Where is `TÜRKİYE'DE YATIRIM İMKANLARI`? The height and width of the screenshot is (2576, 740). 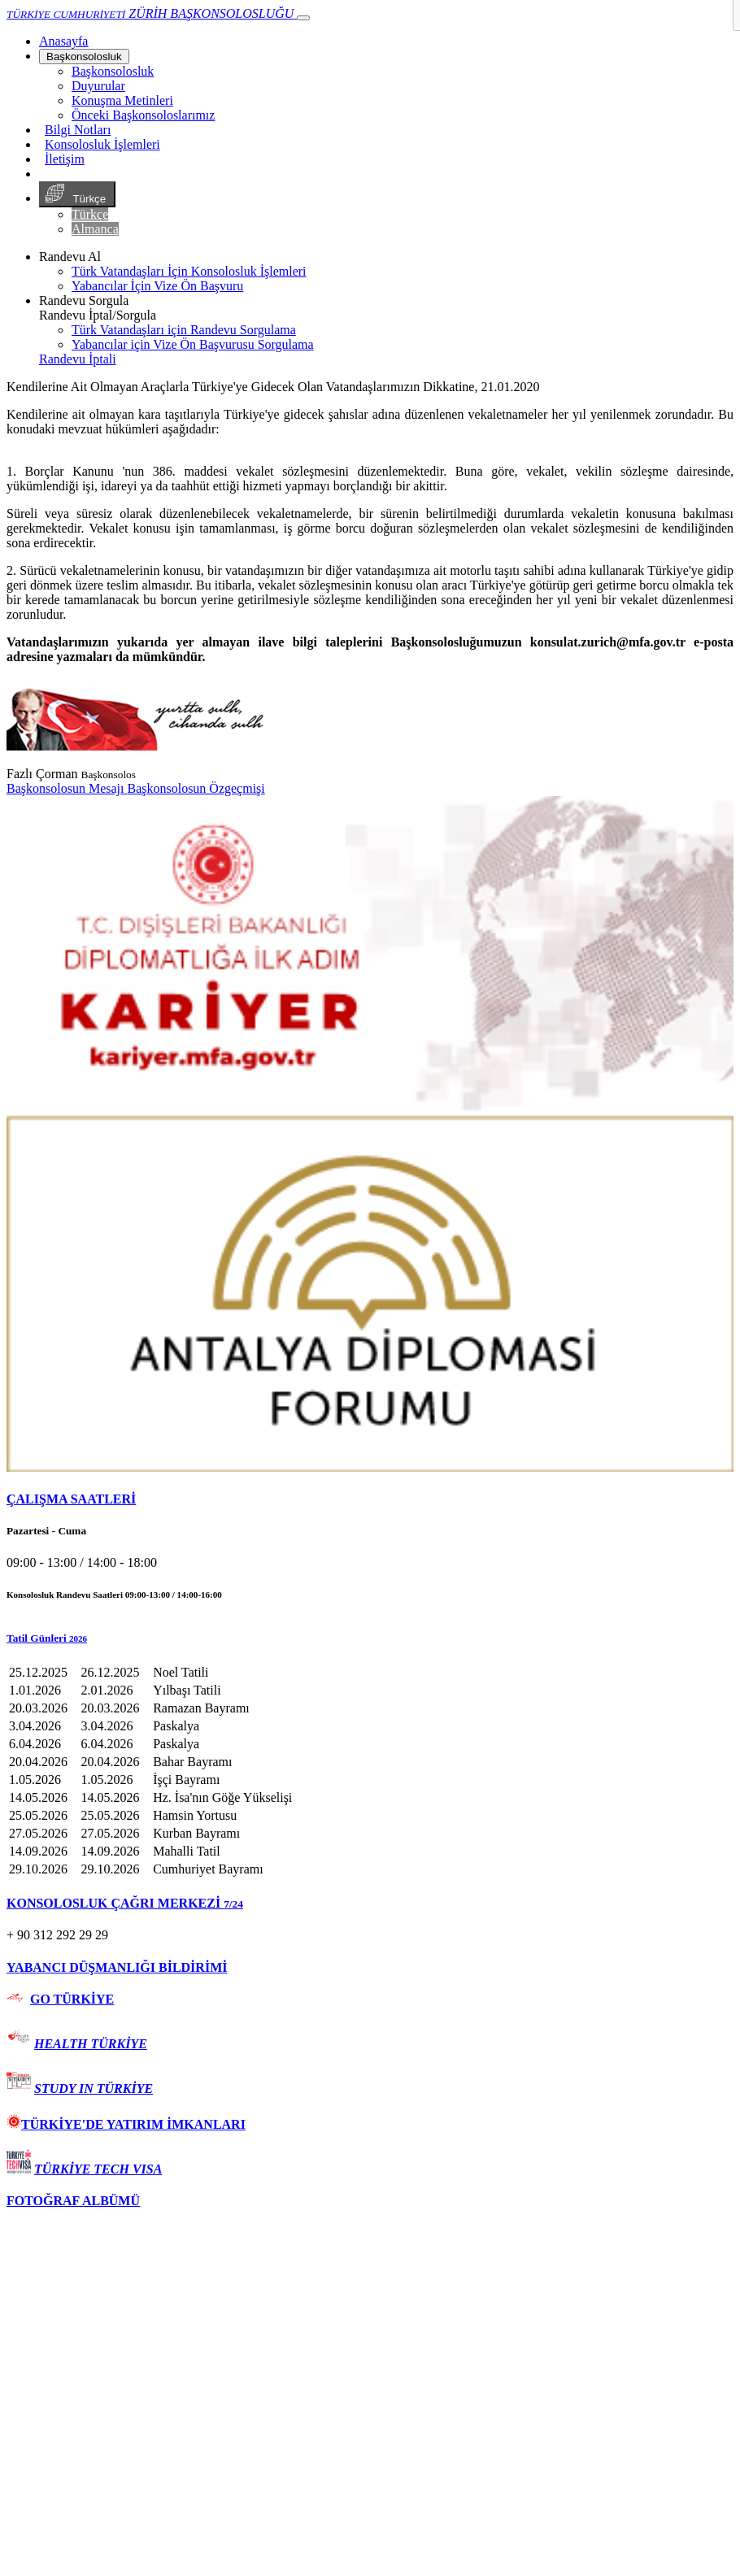
TÜRKİYE'DE YATIRIM İMKANLARI is located at coordinates (126, 2124).